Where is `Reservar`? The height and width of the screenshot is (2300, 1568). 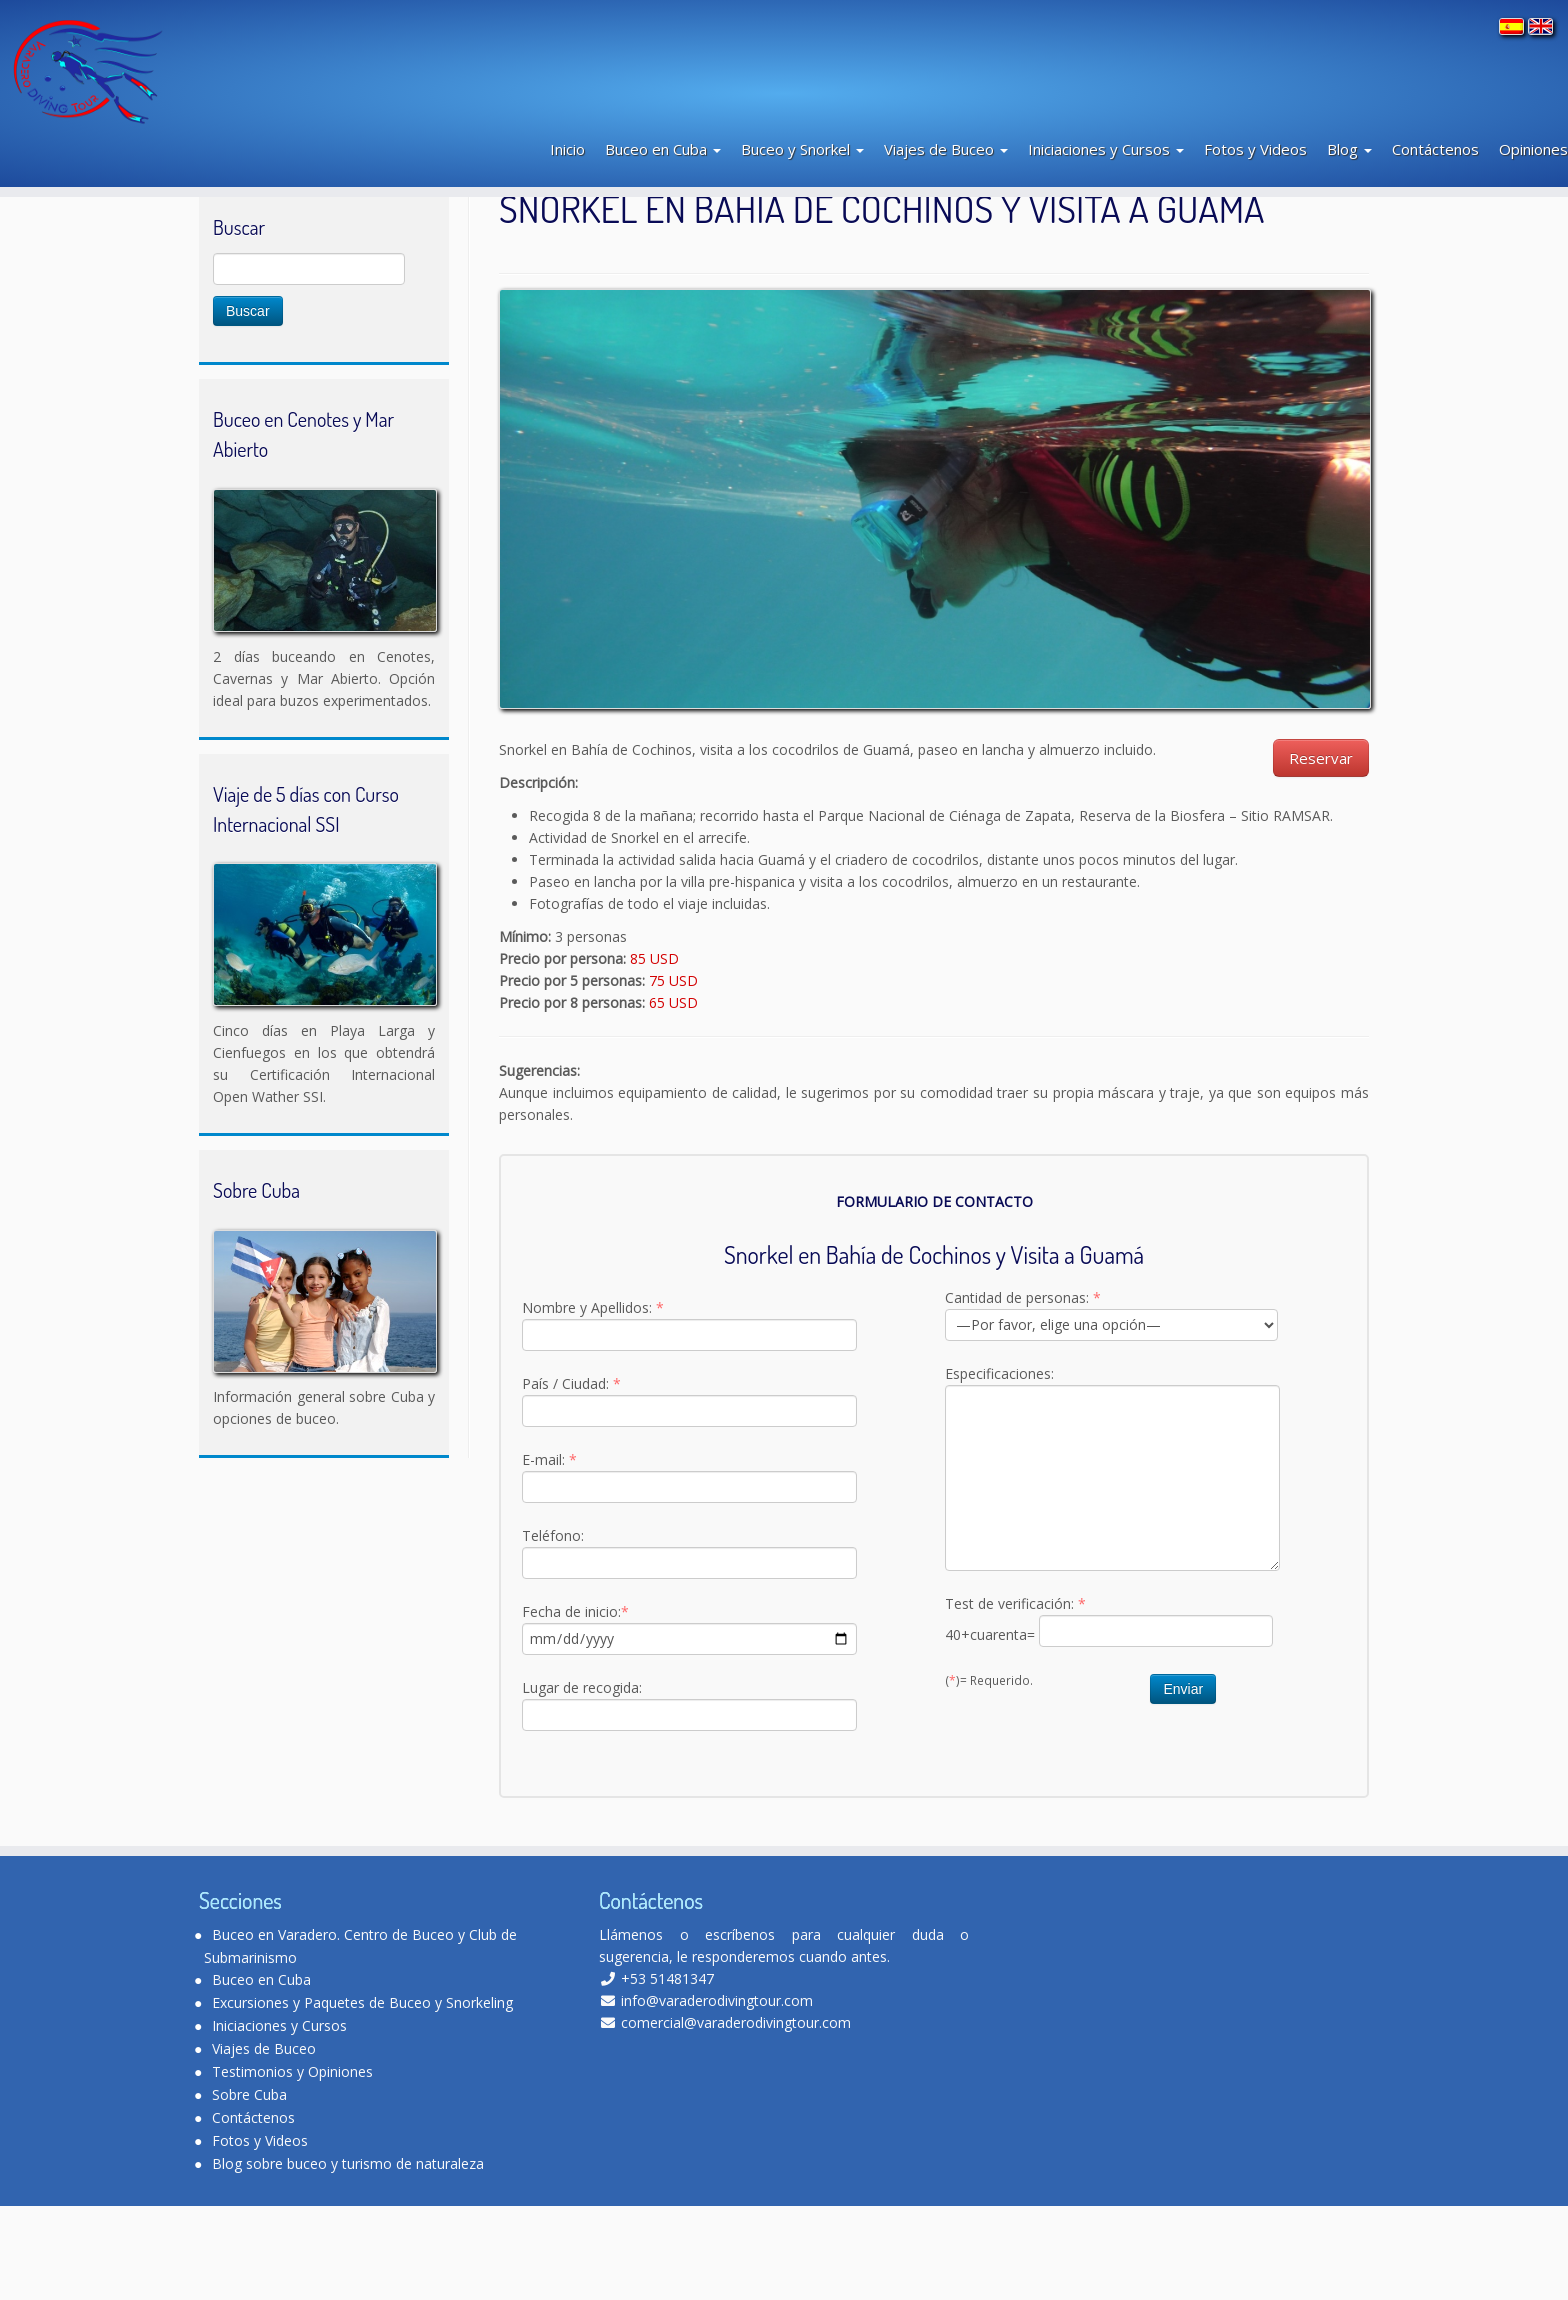 Reservar is located at coordinates (1321, 852).